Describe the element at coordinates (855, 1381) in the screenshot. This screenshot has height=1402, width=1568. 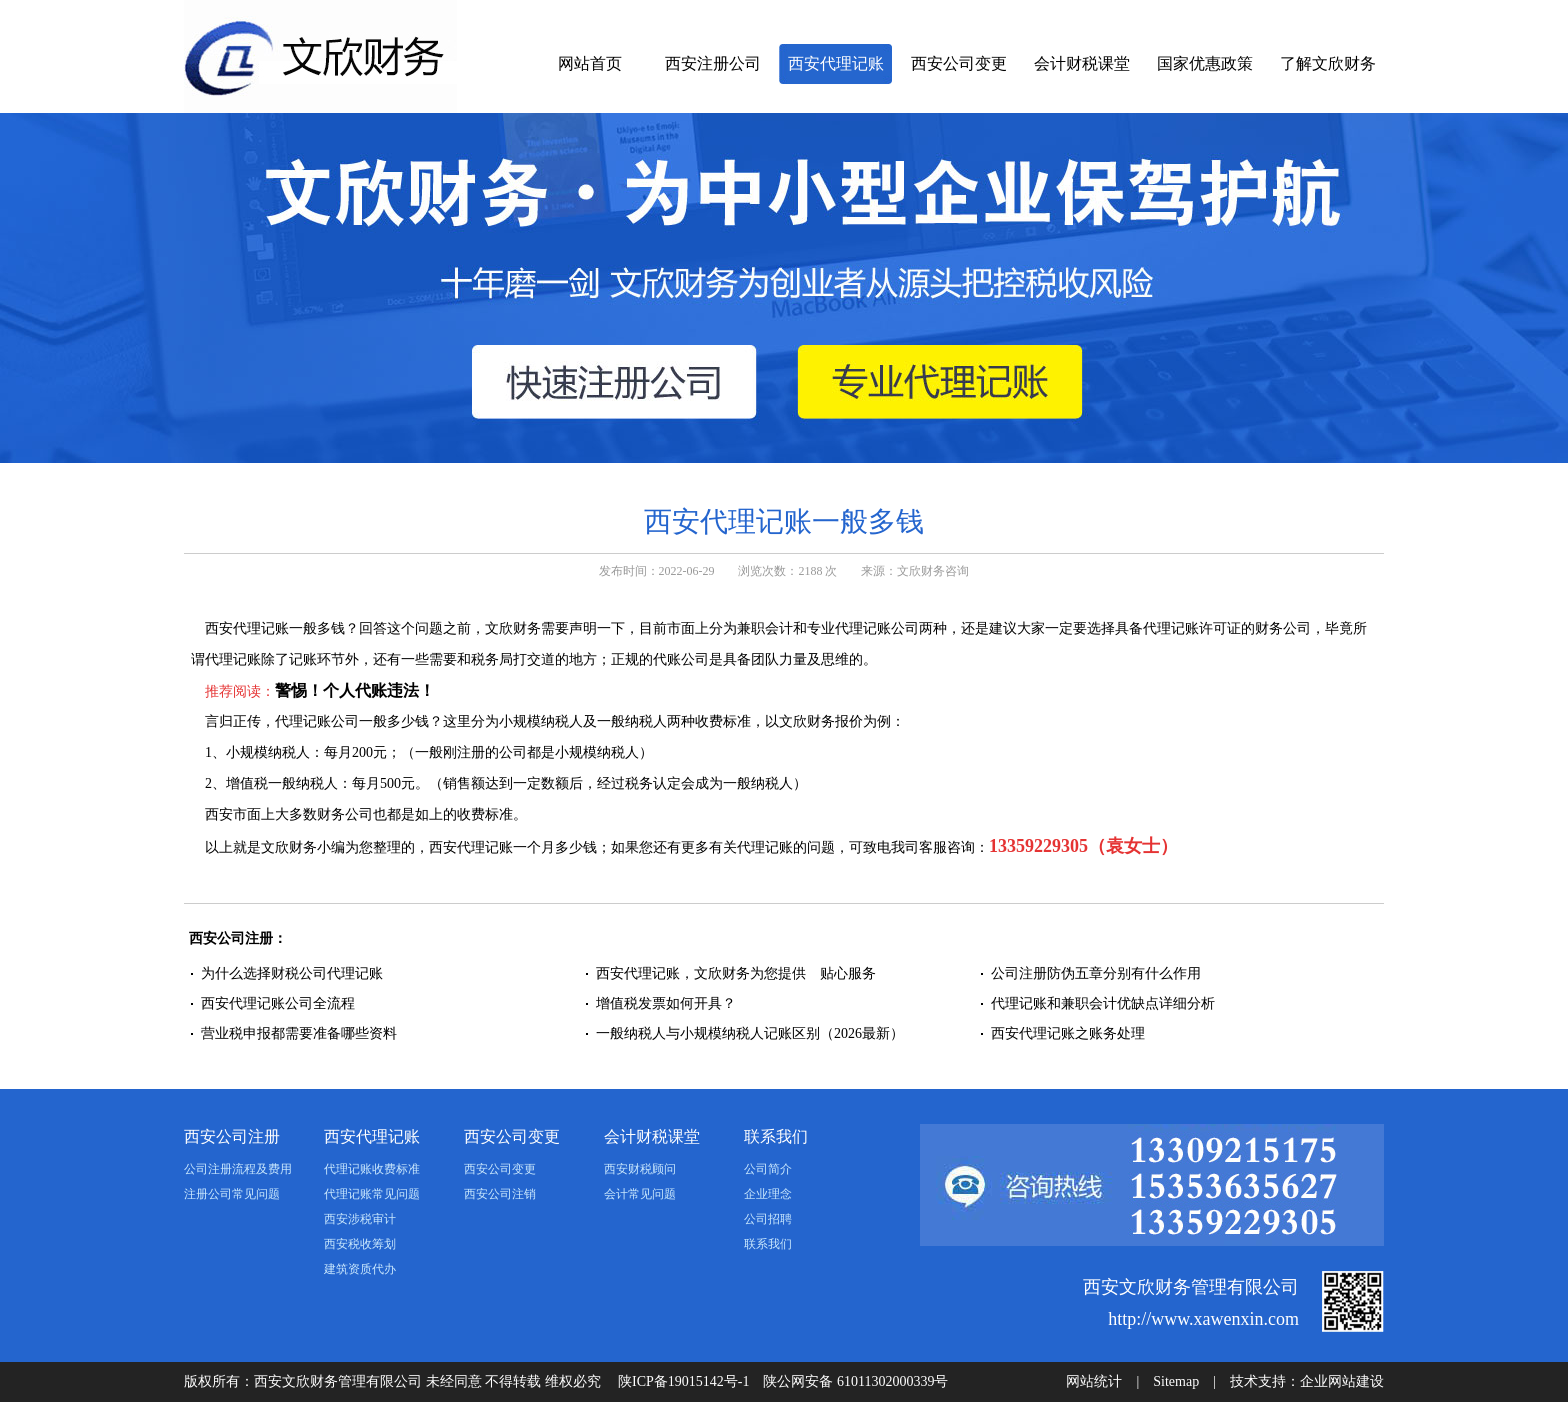
I see `陕公网安备 61011302000339号` at that location.